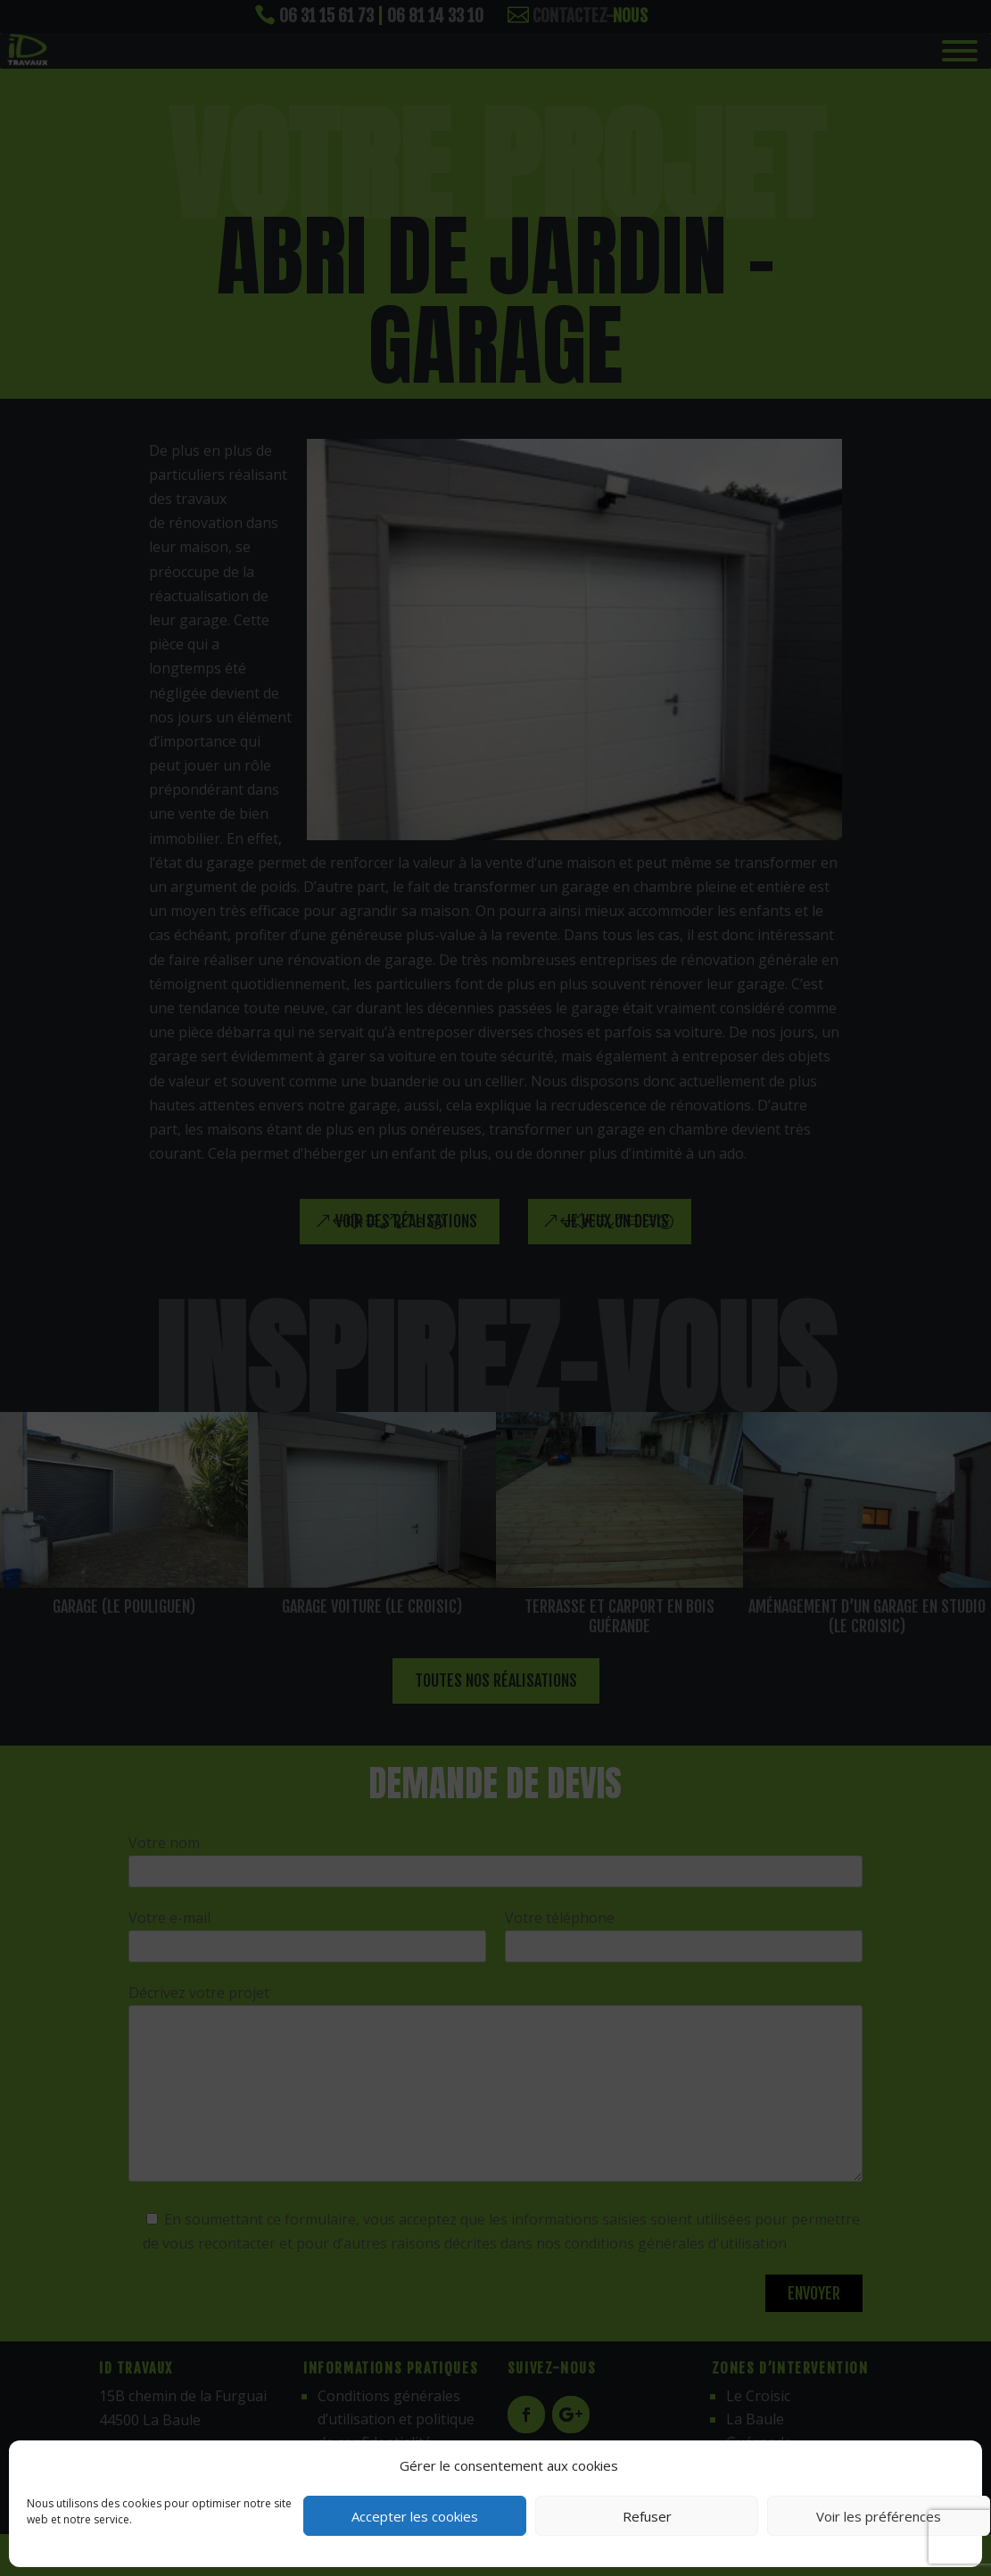 The height and width of the screenshot is (2576, 991). Describe the element at coordinates (878, 2516) in the screenshot. I see `Voir les préférences` at that location.